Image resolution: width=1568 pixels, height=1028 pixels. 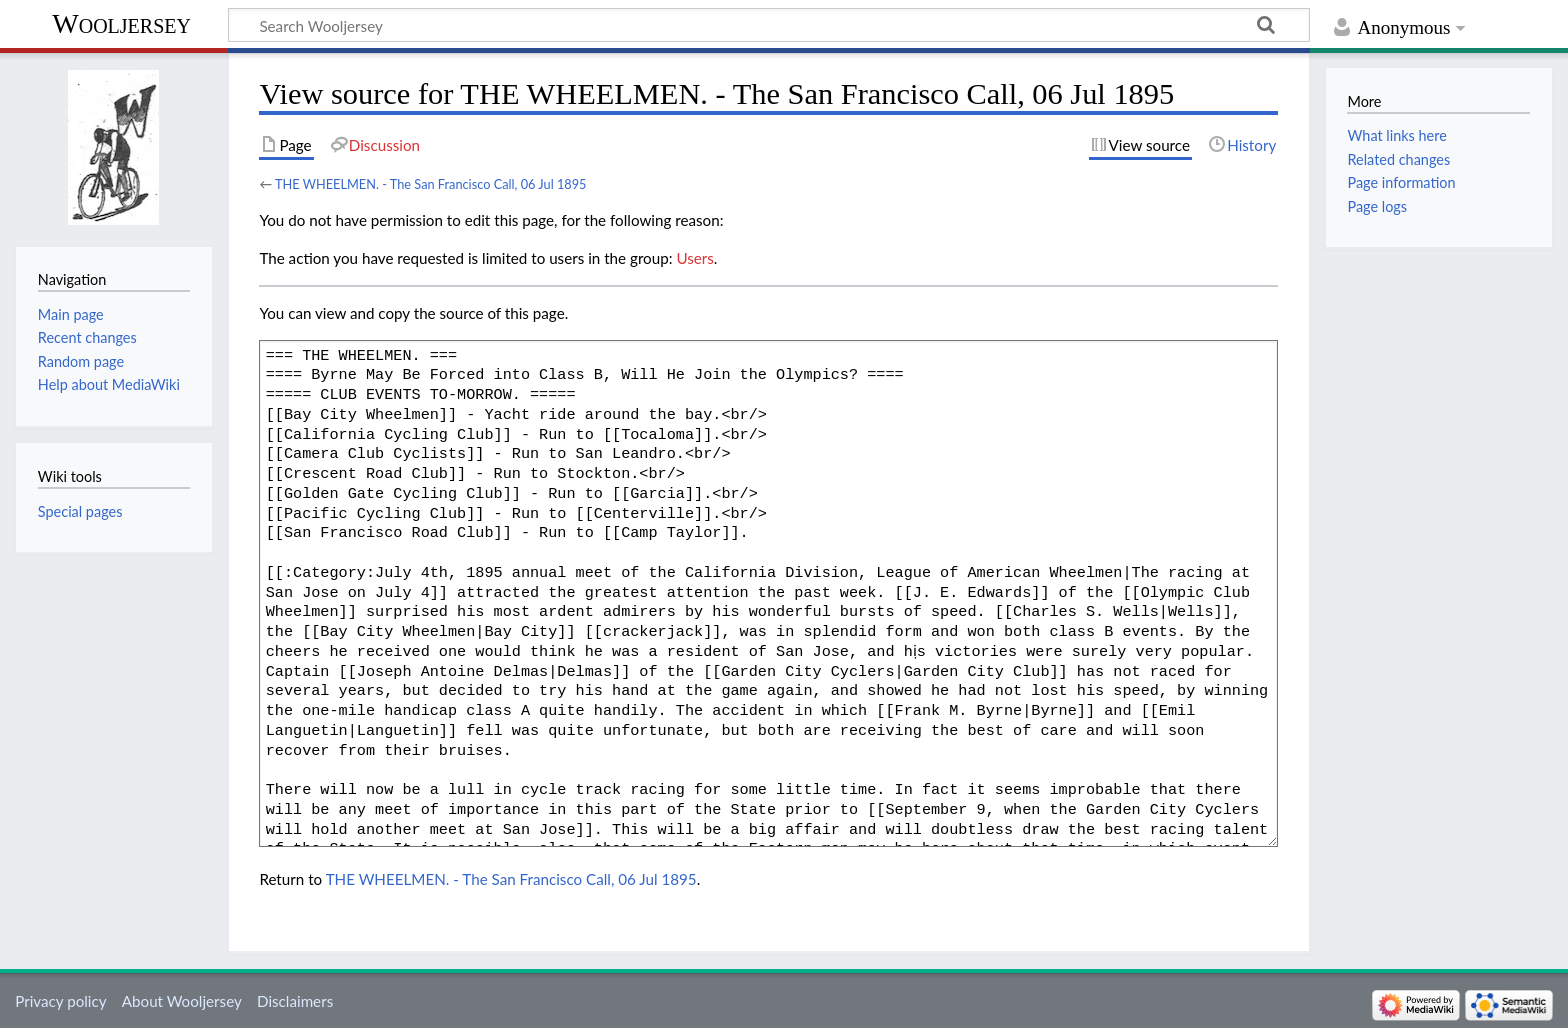 What do you see at coordinates (431, 184) in the screenshot?
I see `THE WHEELMEN. - The San Francisco Call, 06 Jul 1895` at bounding box center [431, 184].